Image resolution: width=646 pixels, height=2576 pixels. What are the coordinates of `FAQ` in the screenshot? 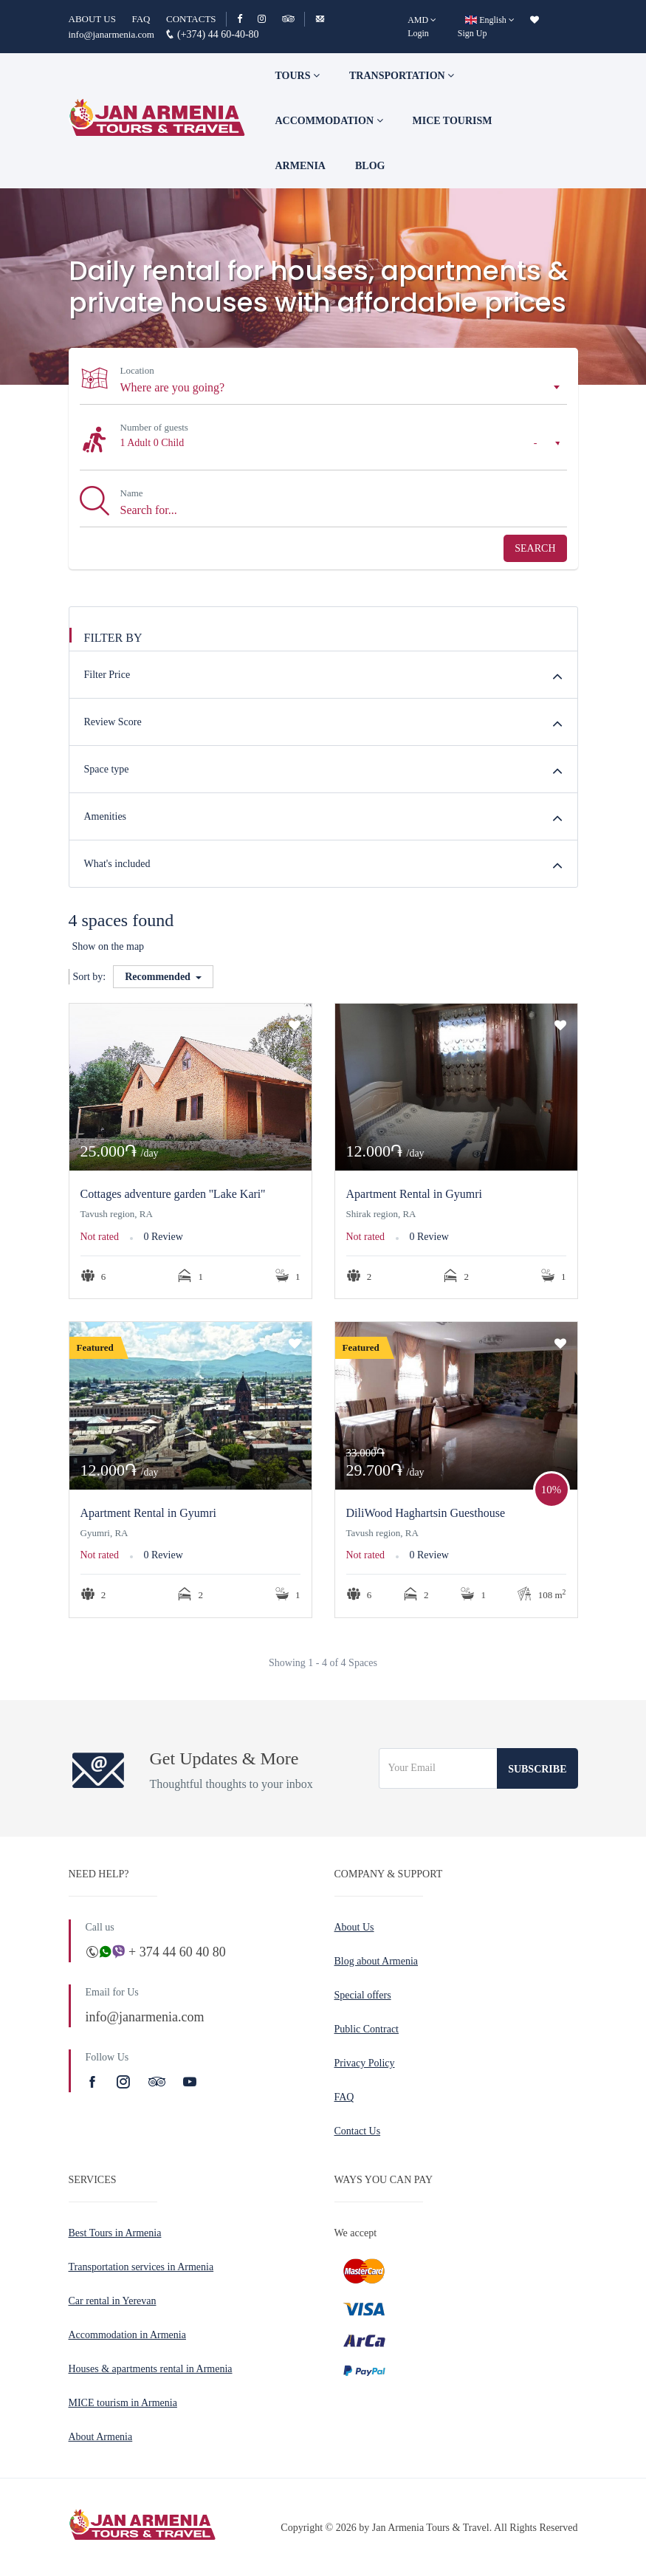 It's located at (140, 18).